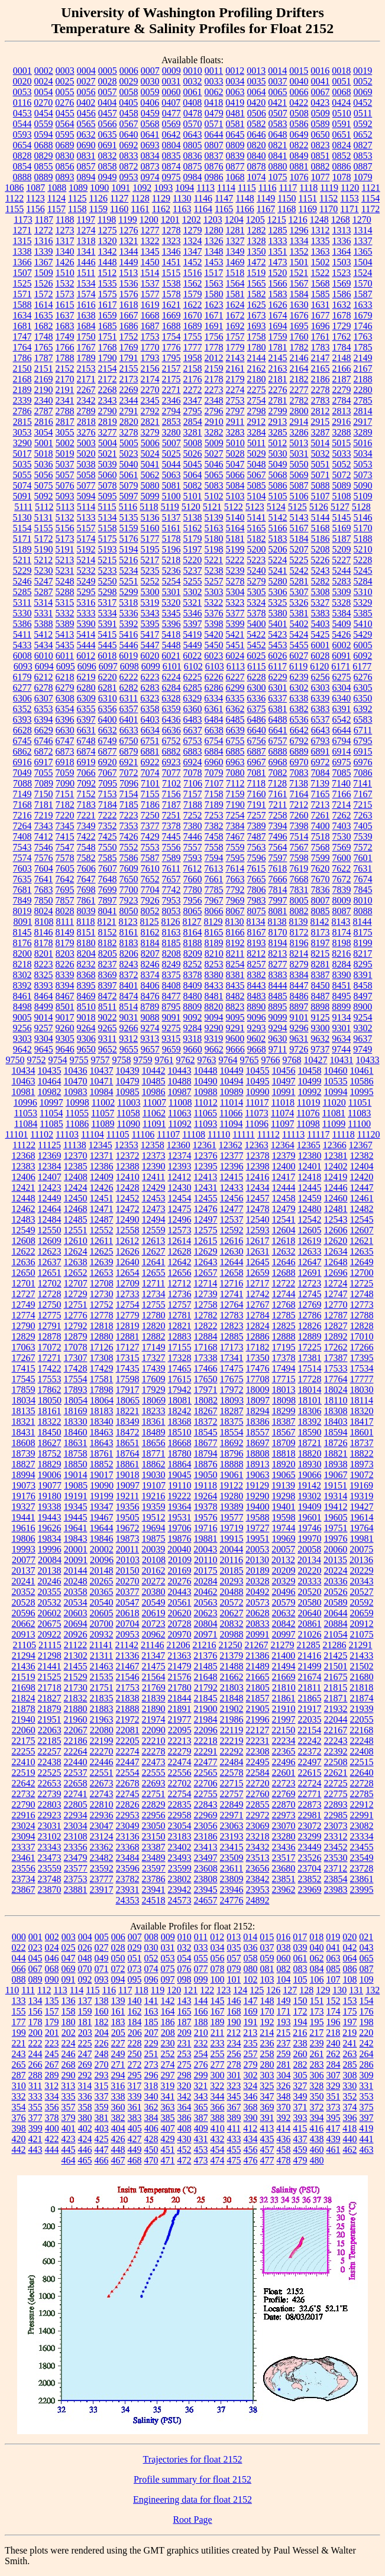 The height and width of the screenshot is (2576, 385). What do you see at coordinates (218, 1979) in the screenshot?
I see `100` at bounding box center [218, 1979].